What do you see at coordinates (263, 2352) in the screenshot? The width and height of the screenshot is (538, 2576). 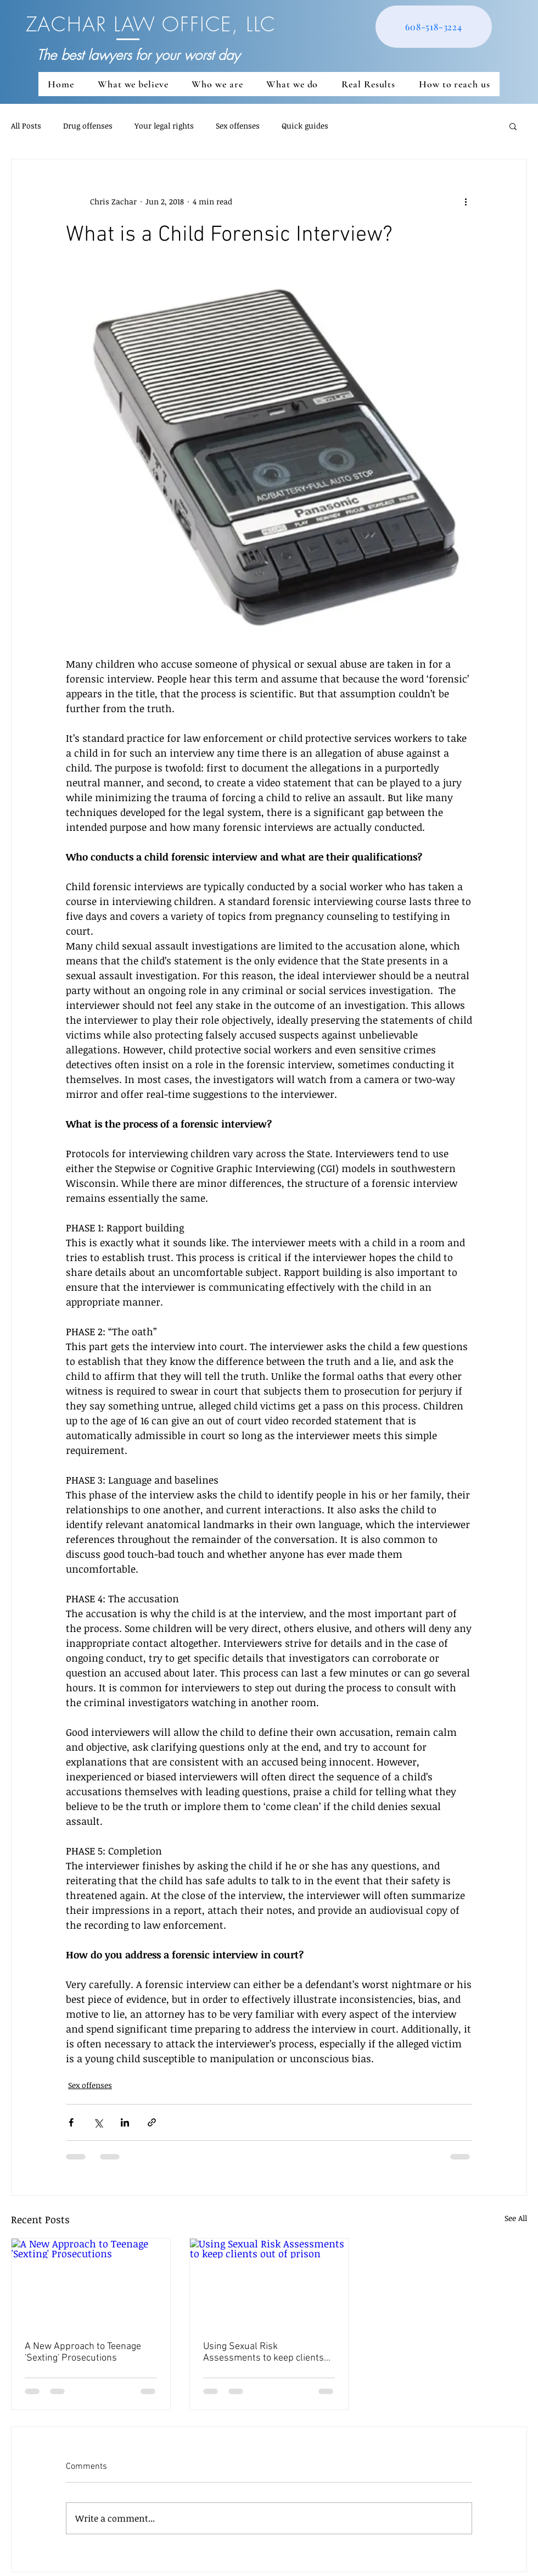 I see `Using Sexual Risk Assessments to keep clients out of prison` at bounding box center [263, 2352].